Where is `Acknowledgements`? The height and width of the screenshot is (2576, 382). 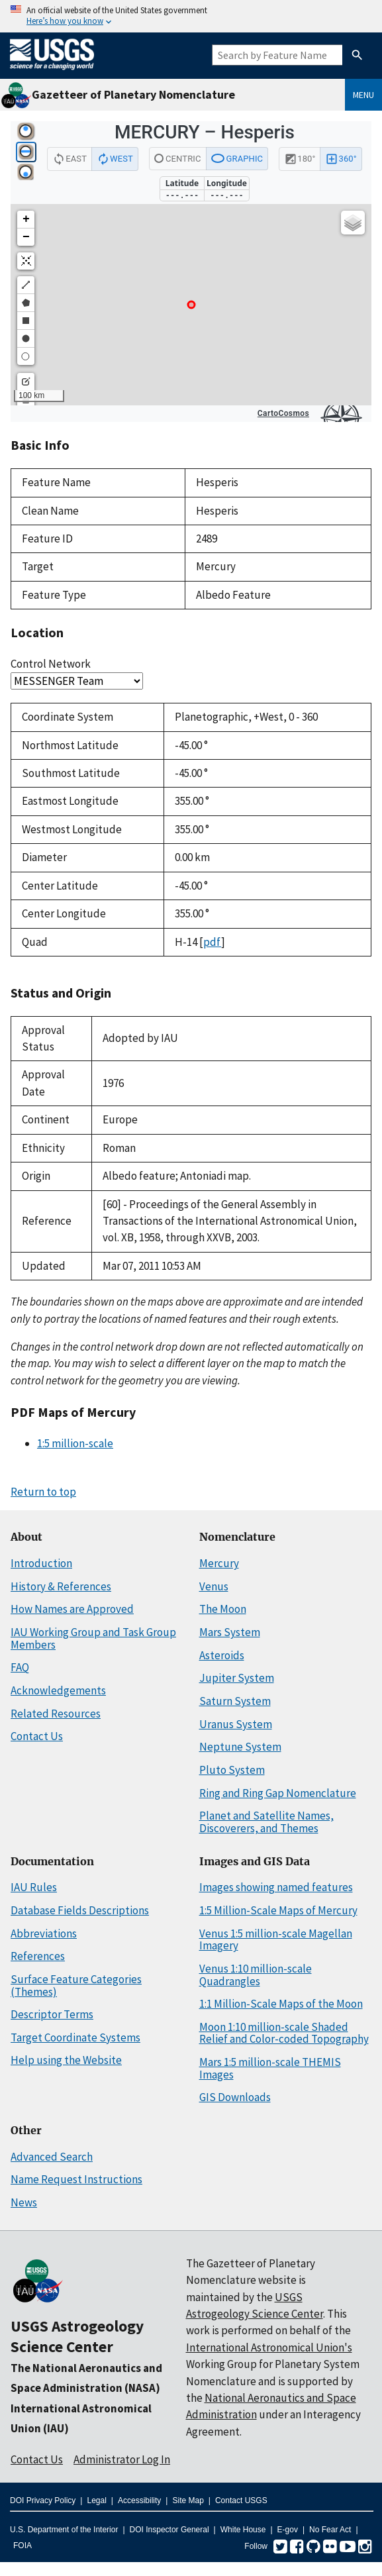 Acknowledgements is located at coordinates (58, 1690).